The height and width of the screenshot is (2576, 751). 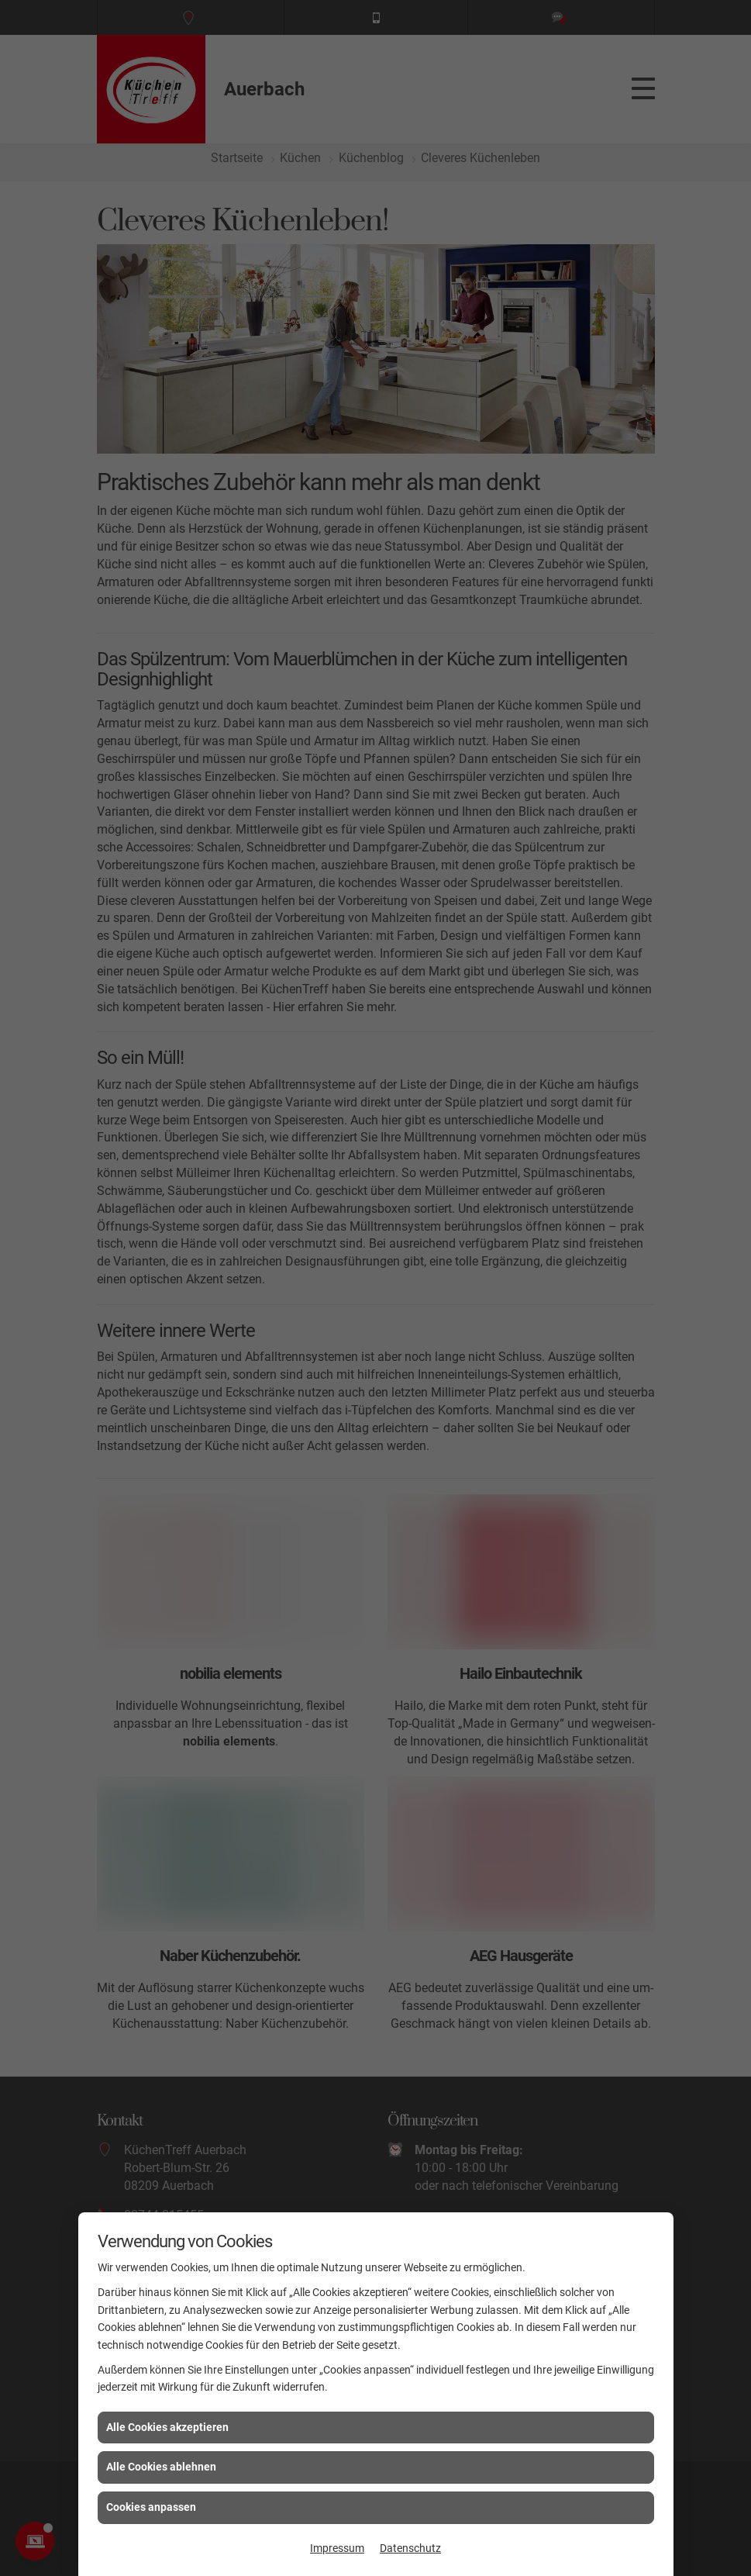 I want to click on Impressum, so click(x=337, y=2548).